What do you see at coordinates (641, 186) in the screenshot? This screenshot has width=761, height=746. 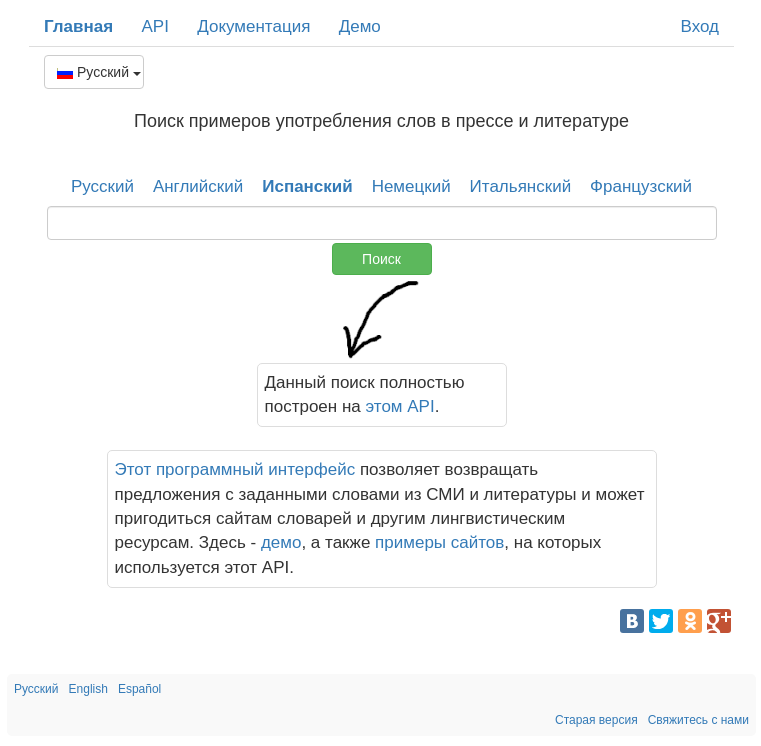 I see `Французский` at bounding box center [641, 186].